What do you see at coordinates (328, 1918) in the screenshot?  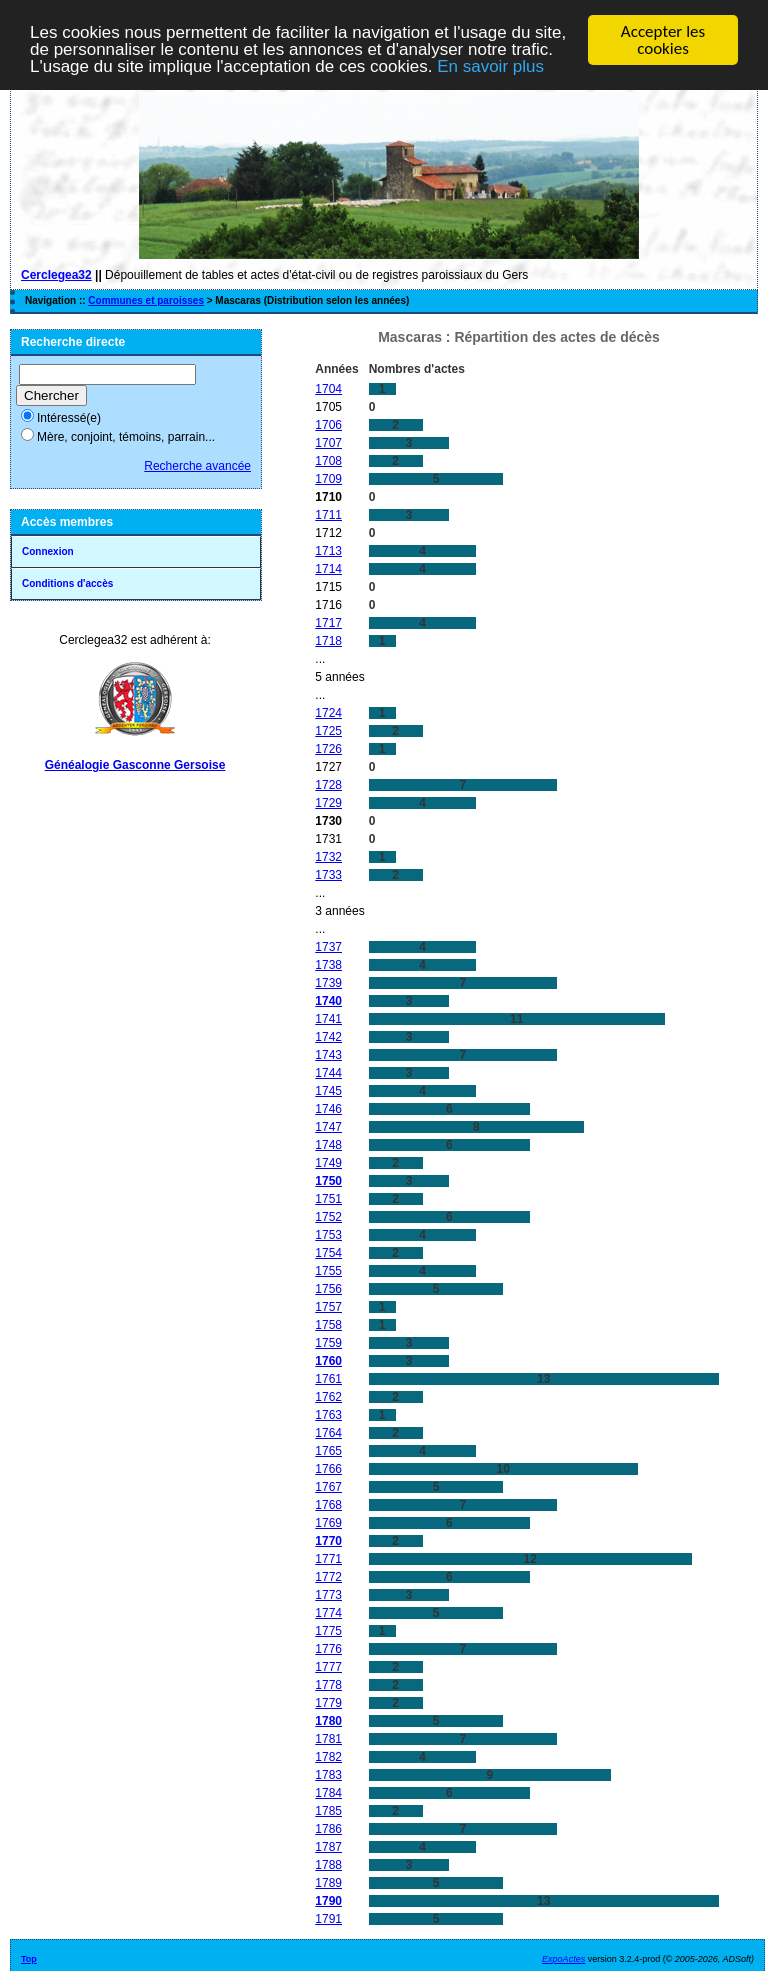 I see `1791` at bounding box center [328, 1918].